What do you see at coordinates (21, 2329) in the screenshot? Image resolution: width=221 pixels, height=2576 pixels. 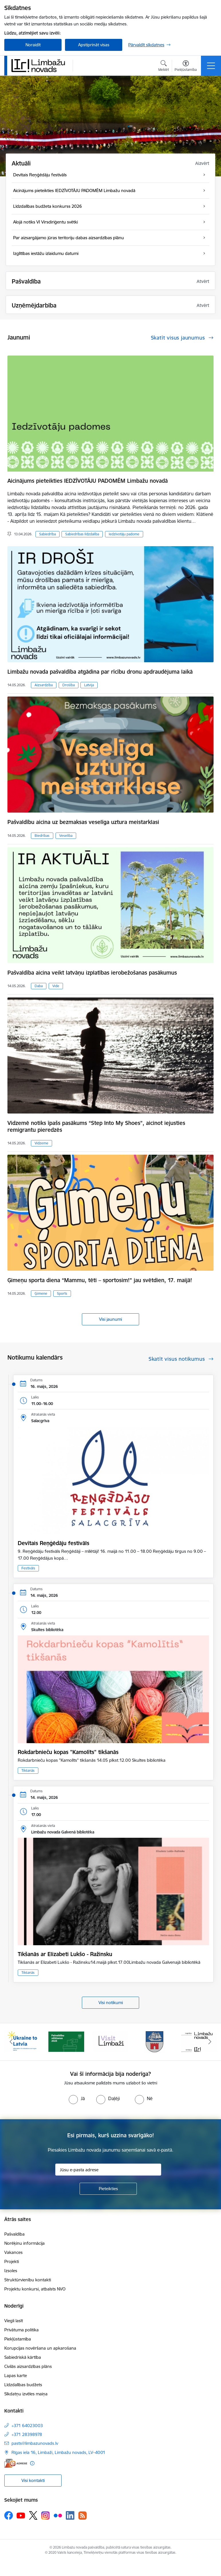 I see `Privātuma politika` at bounding box center [21, 2329].